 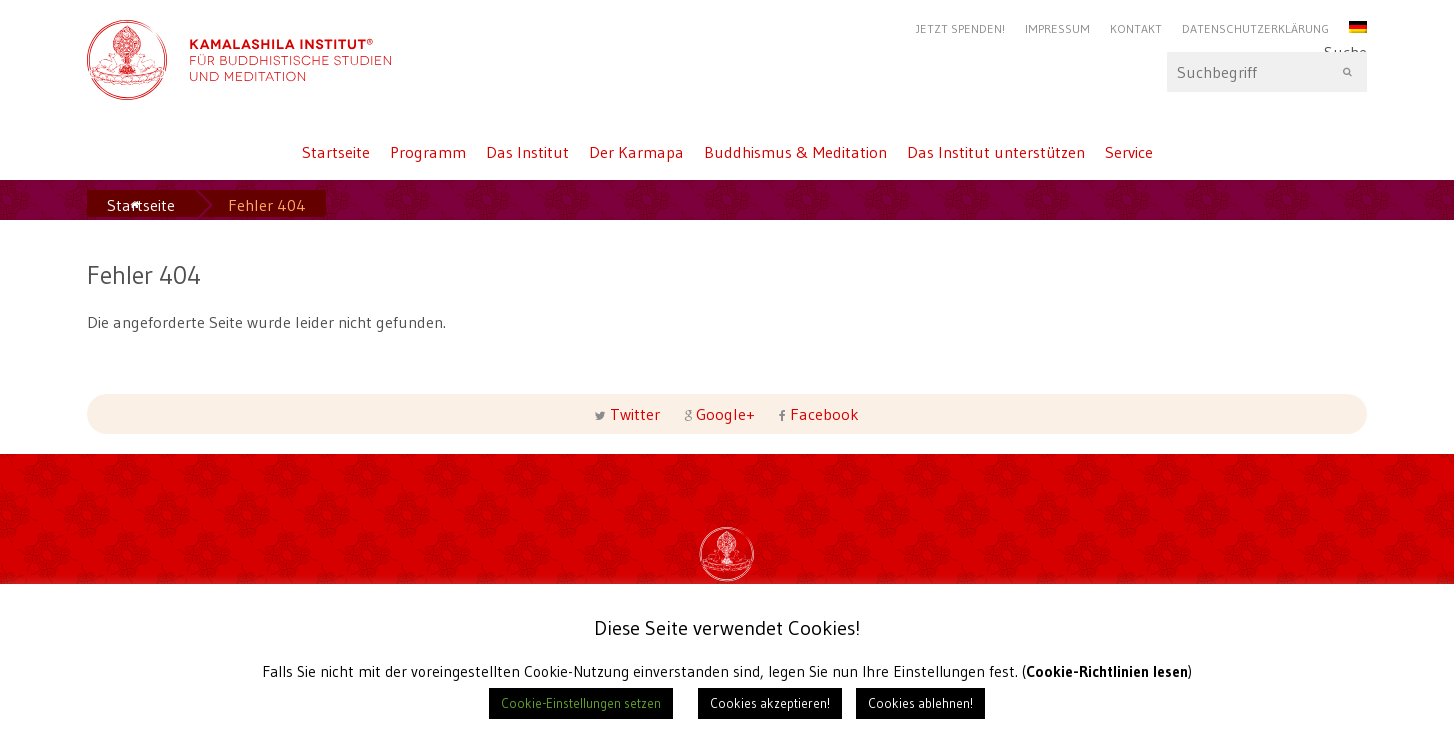 What do you see at coordinates (725, 414) in the screenshot?
I see `Google+` at bounding box center [725, 414].